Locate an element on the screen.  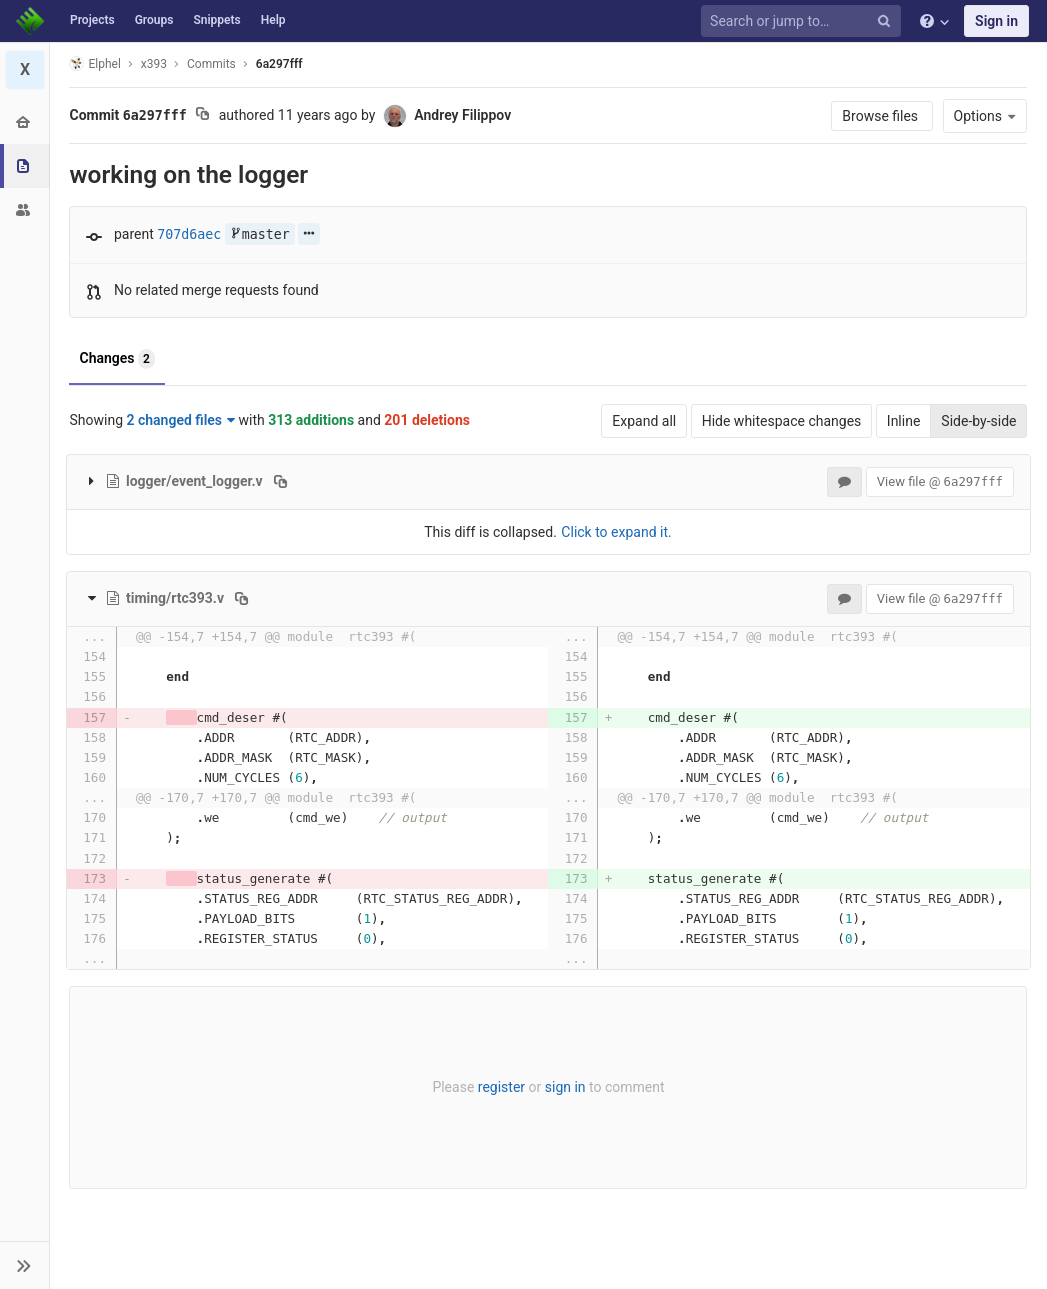
[Copy file path to clipboard] is located at coordinates (280, 481).